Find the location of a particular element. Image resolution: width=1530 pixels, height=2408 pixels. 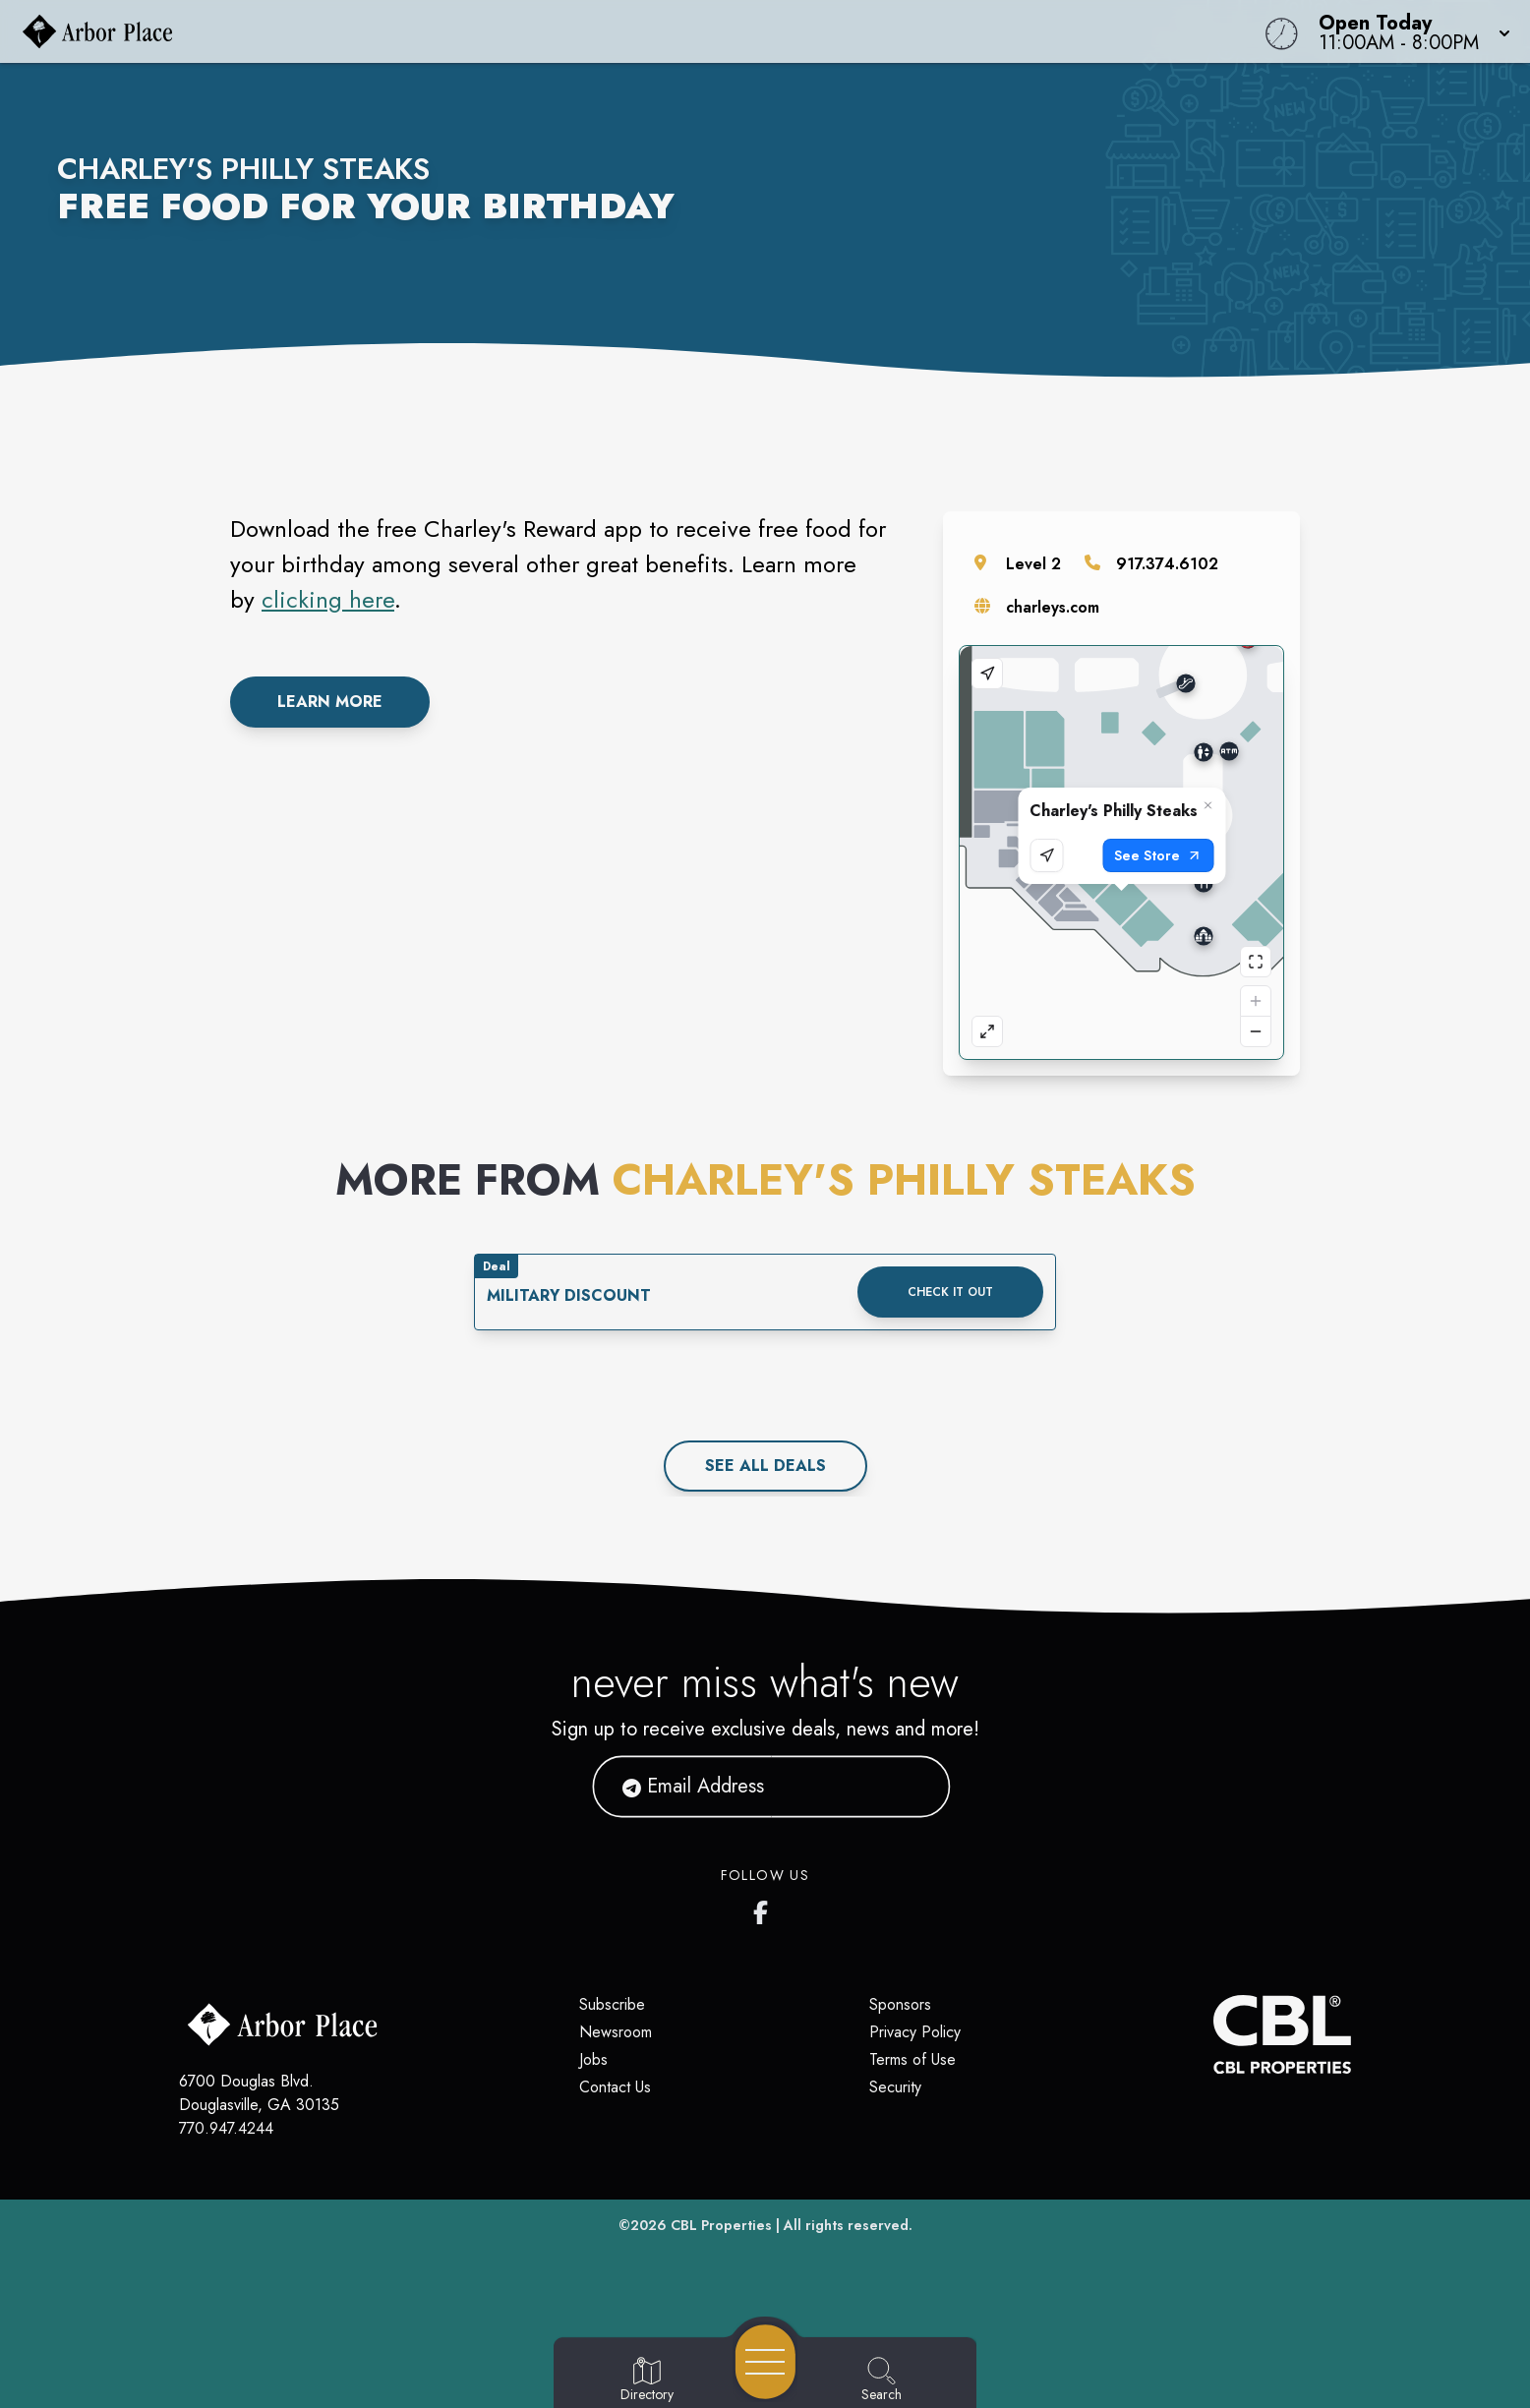

See All deals [See all deals] is located at coordinates (765, 1465).